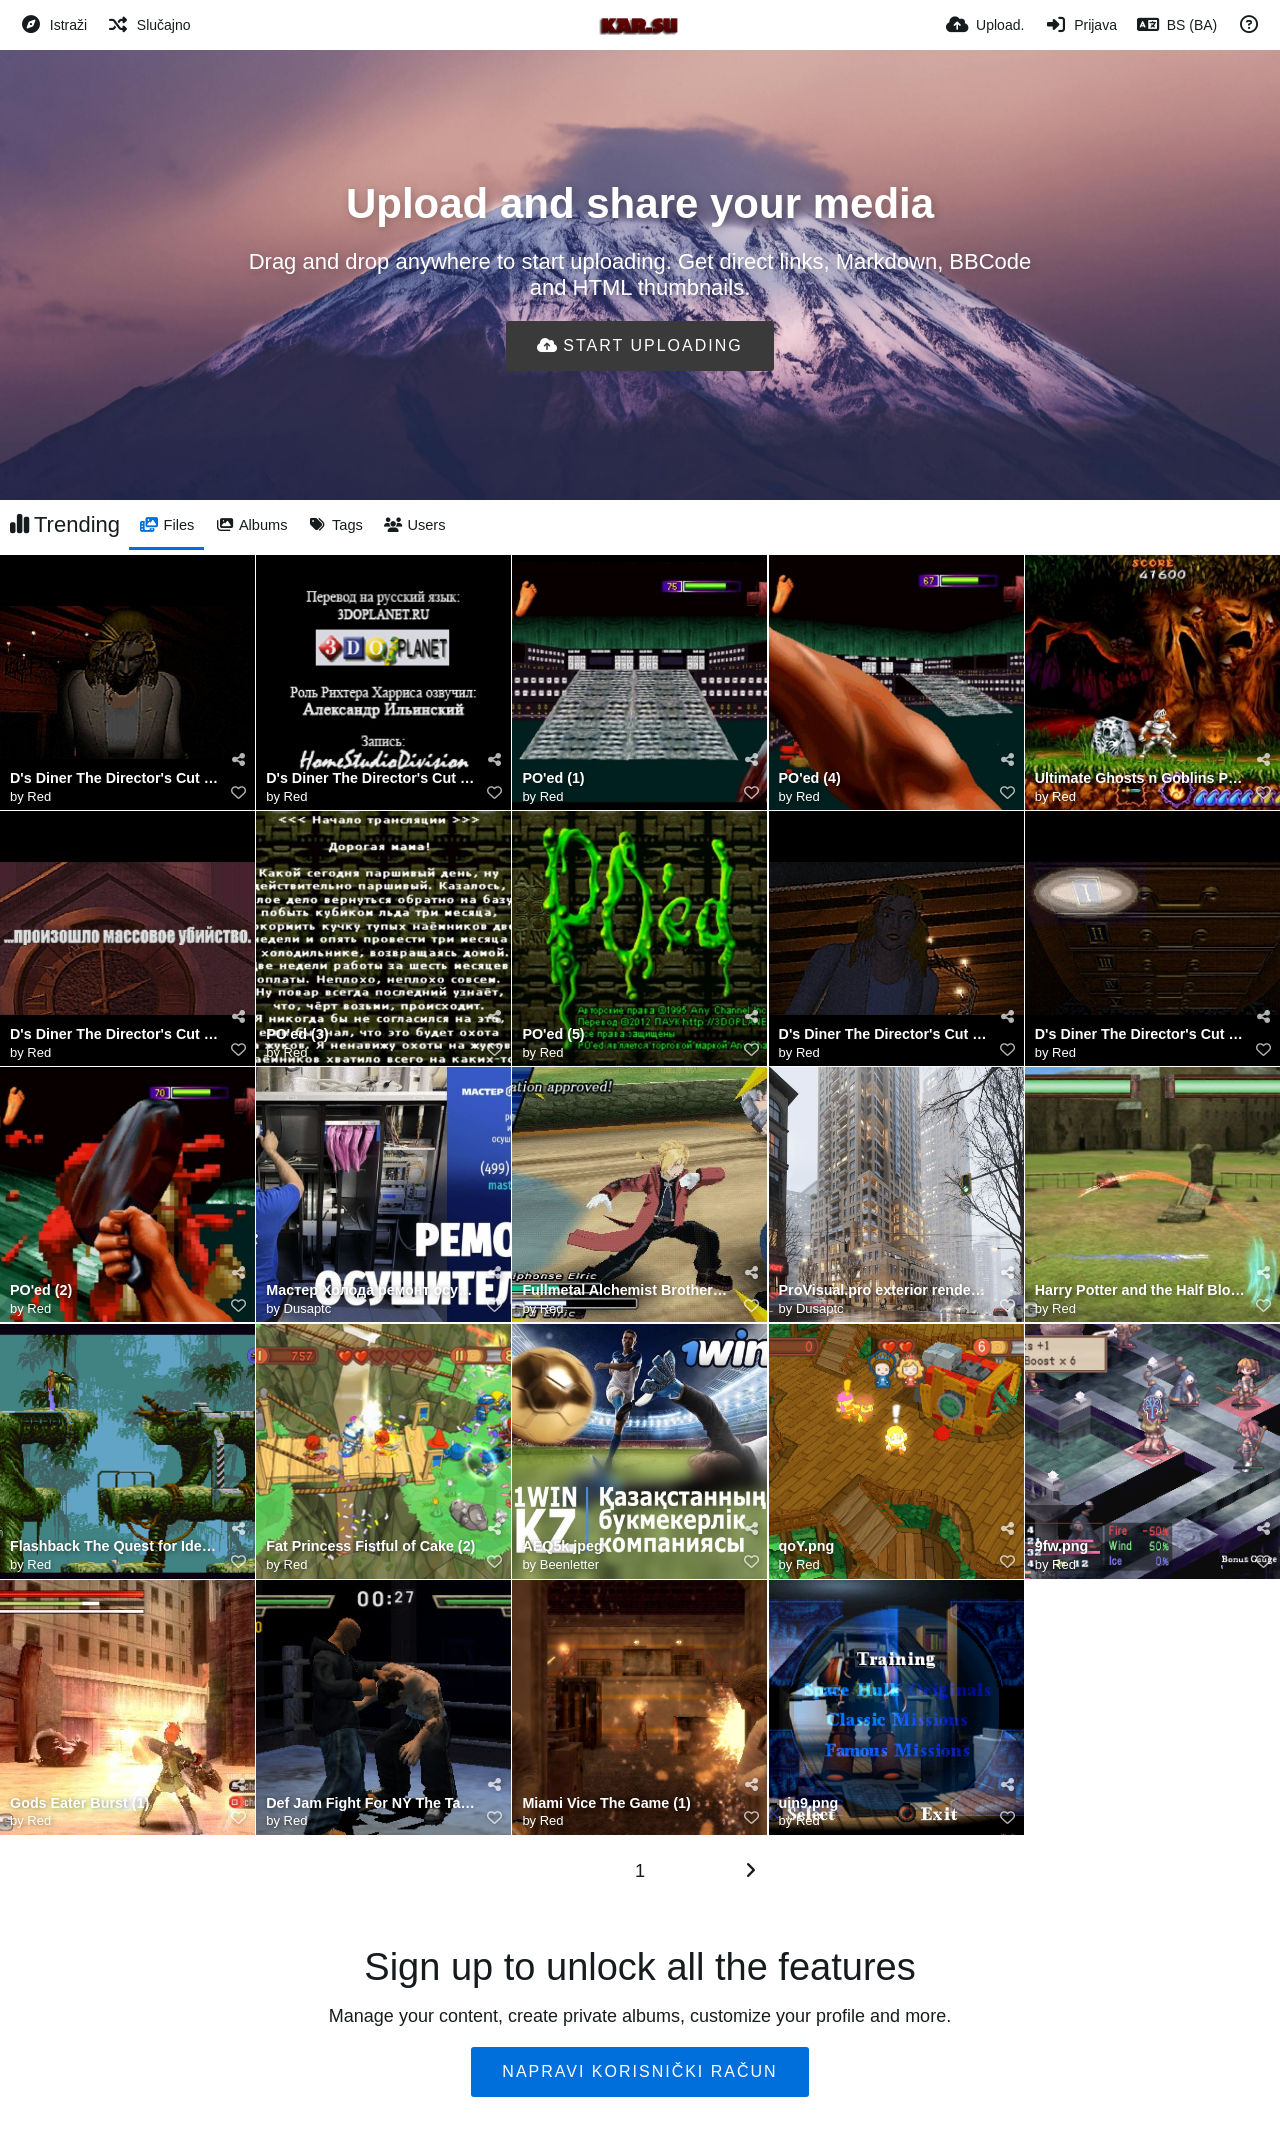 The height and width of the screenshot is (2137, 1280). I want to click on AEQ5k.jpeg, so click(562, 1546).